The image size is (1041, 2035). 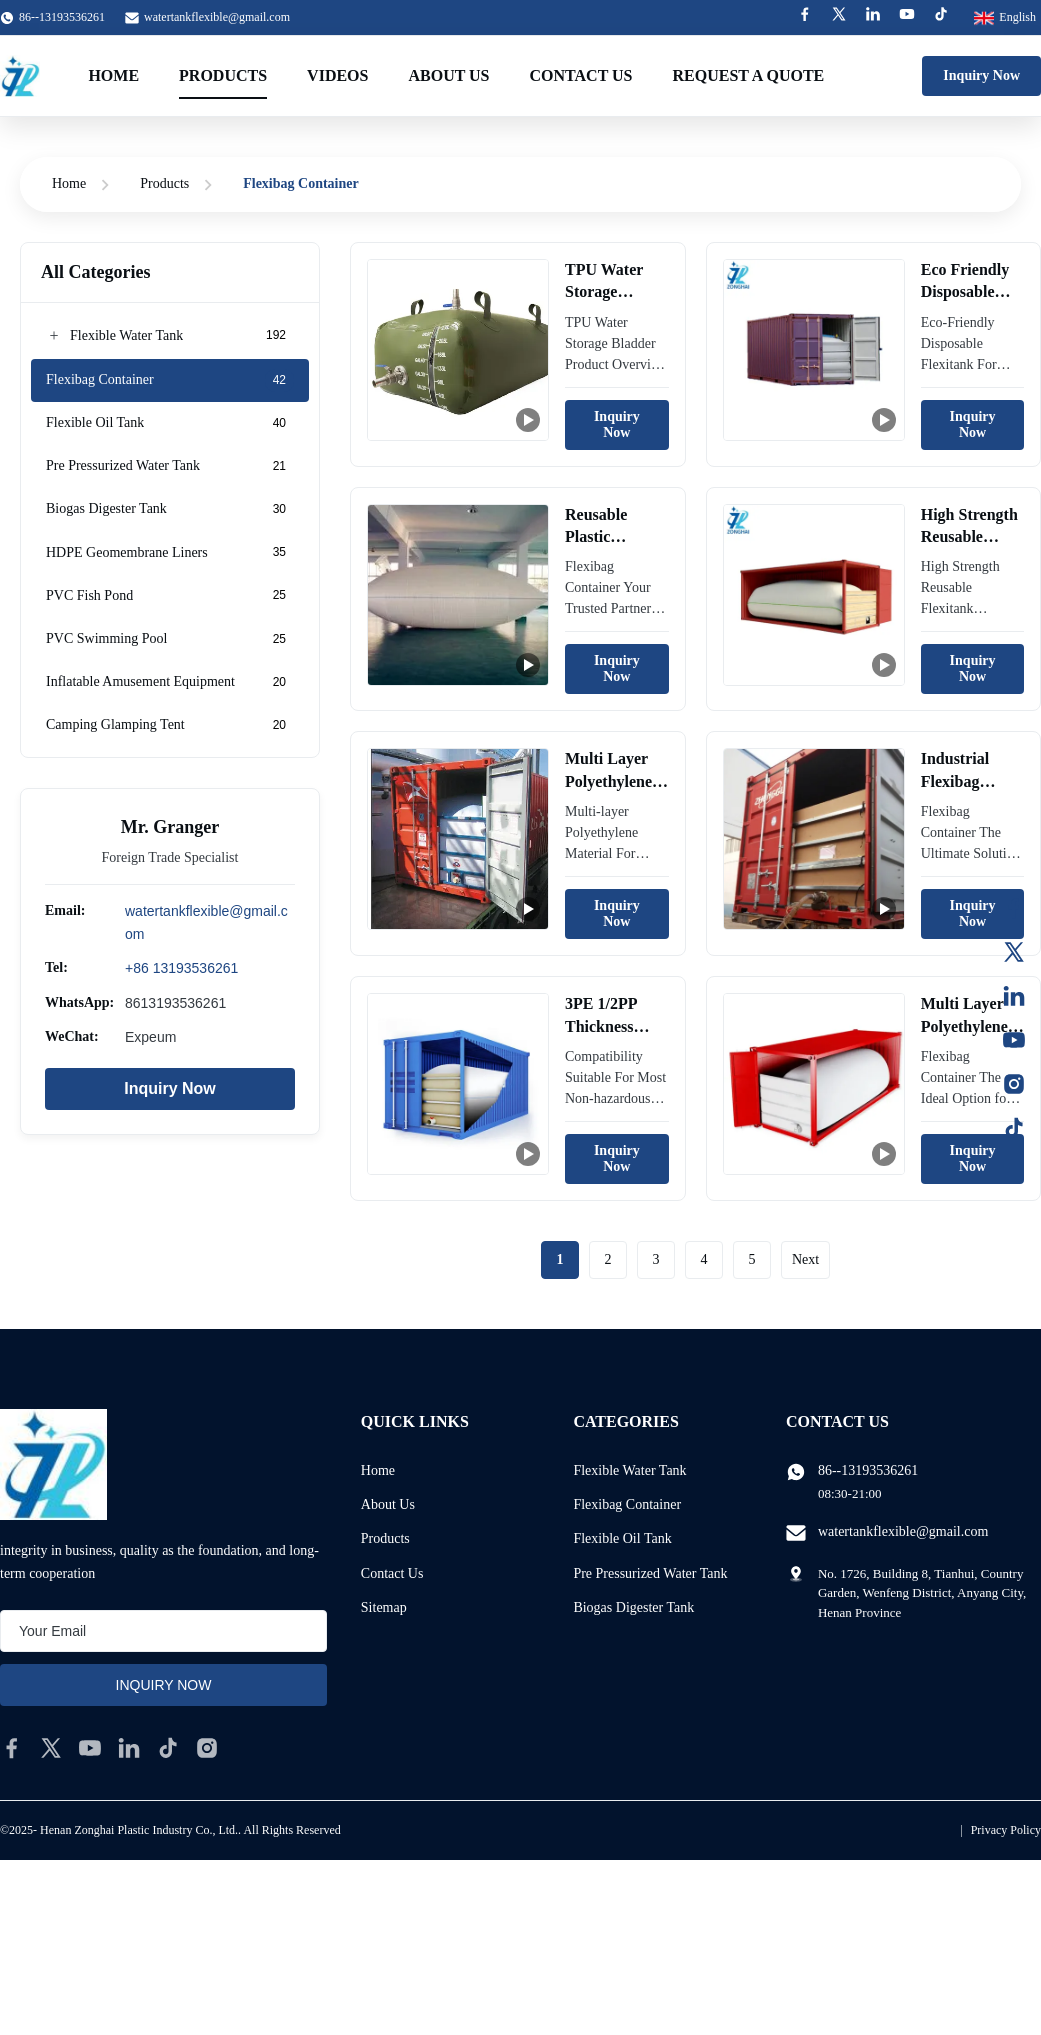 What do you see at coordinates (168, 1748) in the screenshot?
I see `[tiktok]` at bounding box center [168, 1748].